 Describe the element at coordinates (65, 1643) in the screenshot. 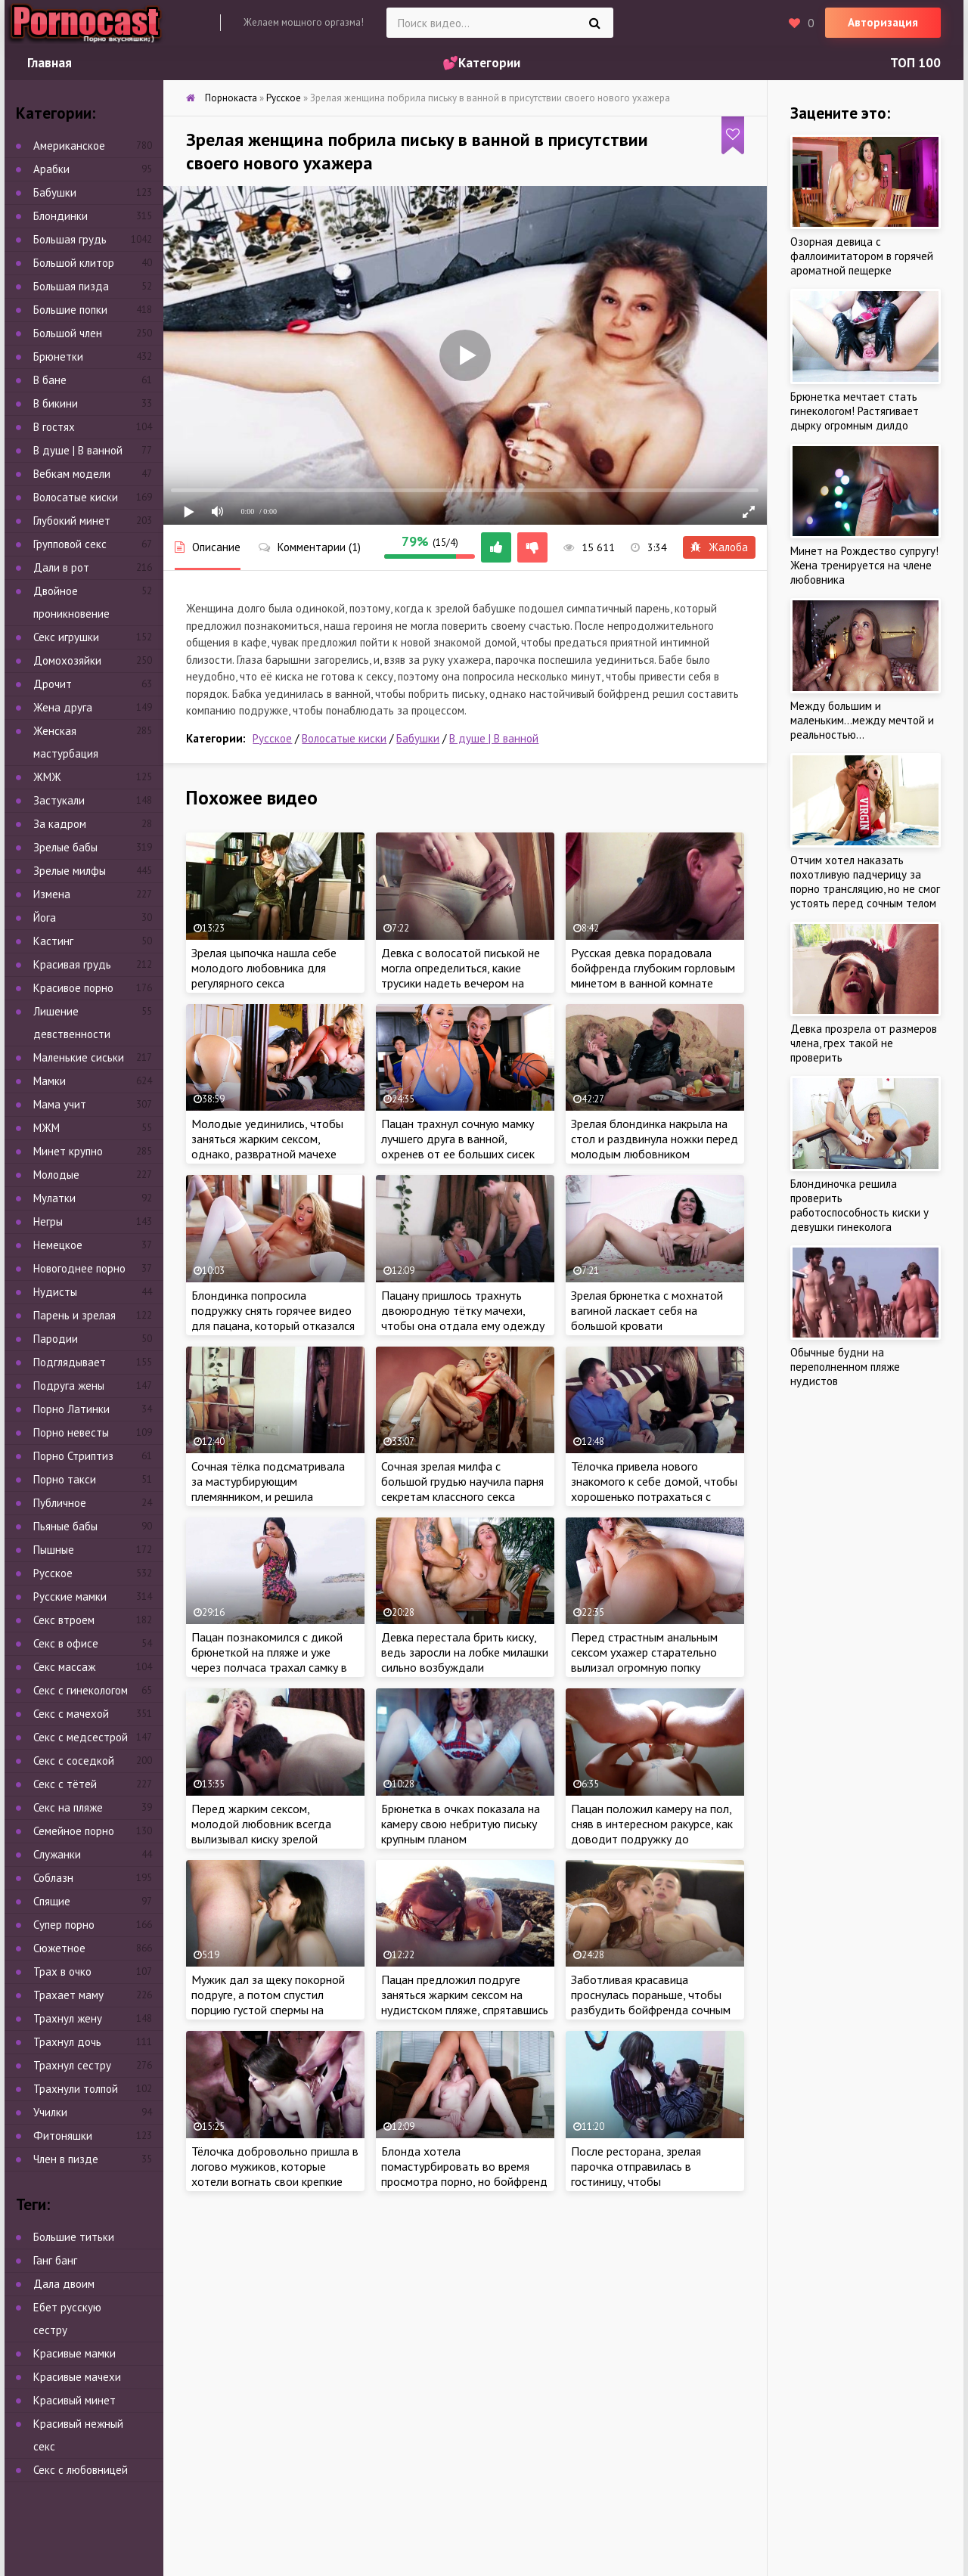

I see `Секс в офисе` at that location.